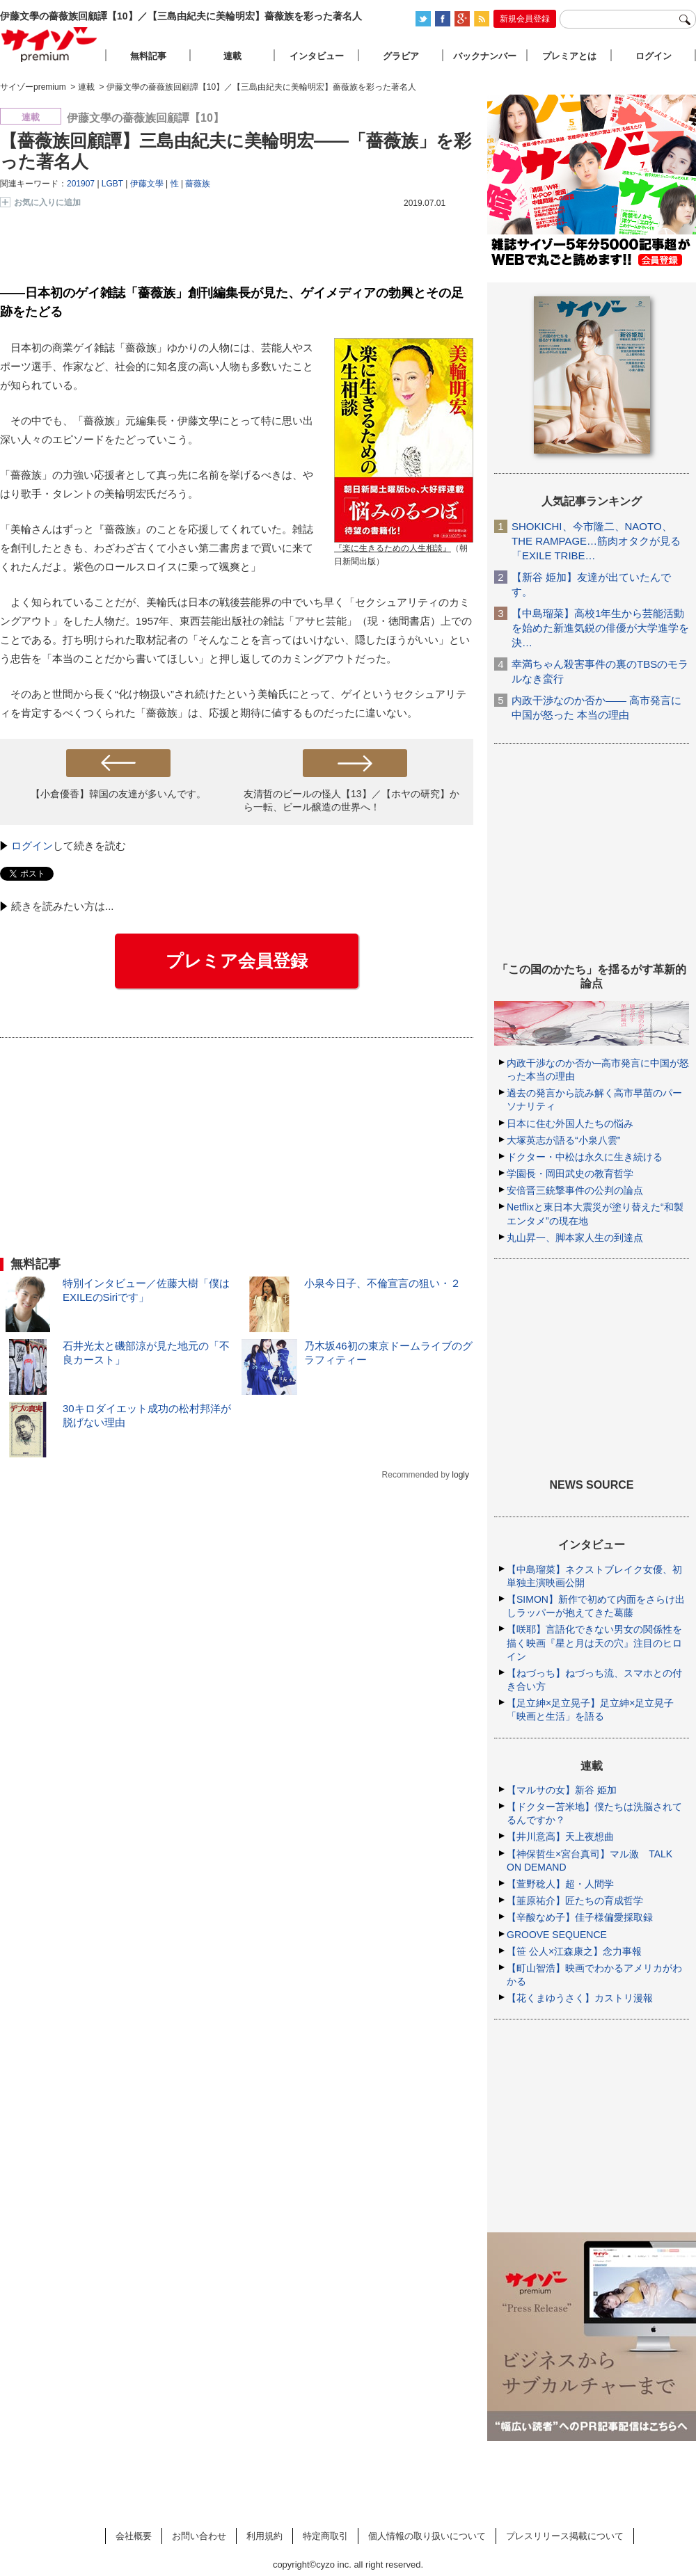 This screenshot has width=696, height=2576. Describe the element at coordinates (560, 1883) in the screenshot. I see `【萱野稔人】超・人間学` at that location.